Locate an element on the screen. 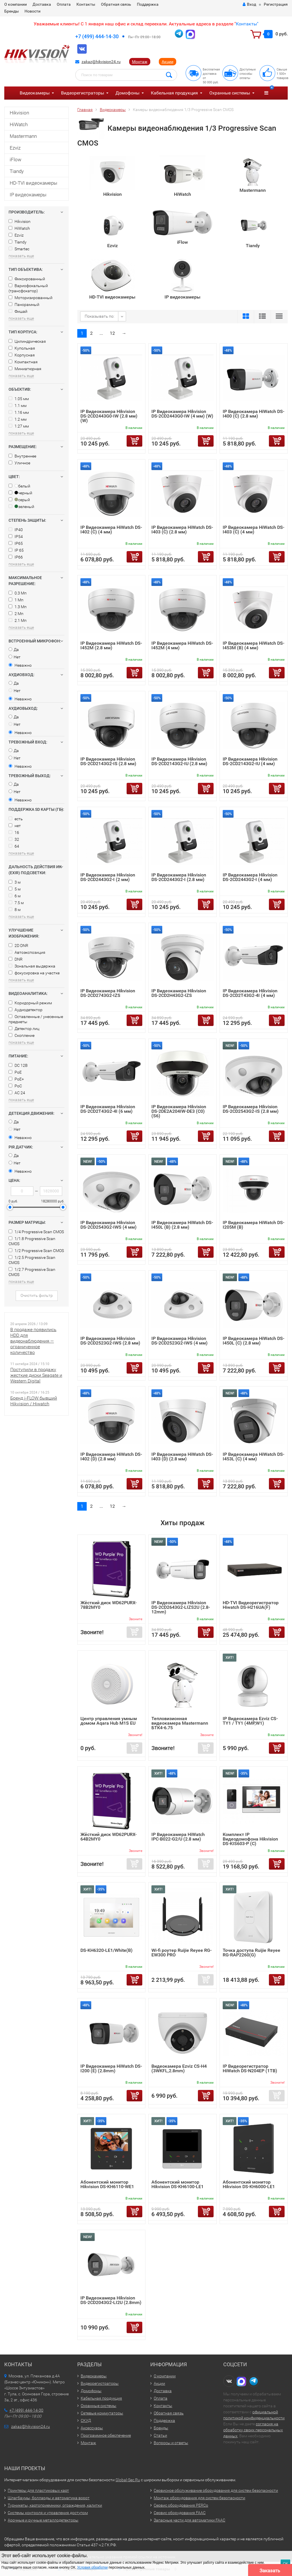  +7 (499) 444-14-30 is located at coordinates (97, 36).